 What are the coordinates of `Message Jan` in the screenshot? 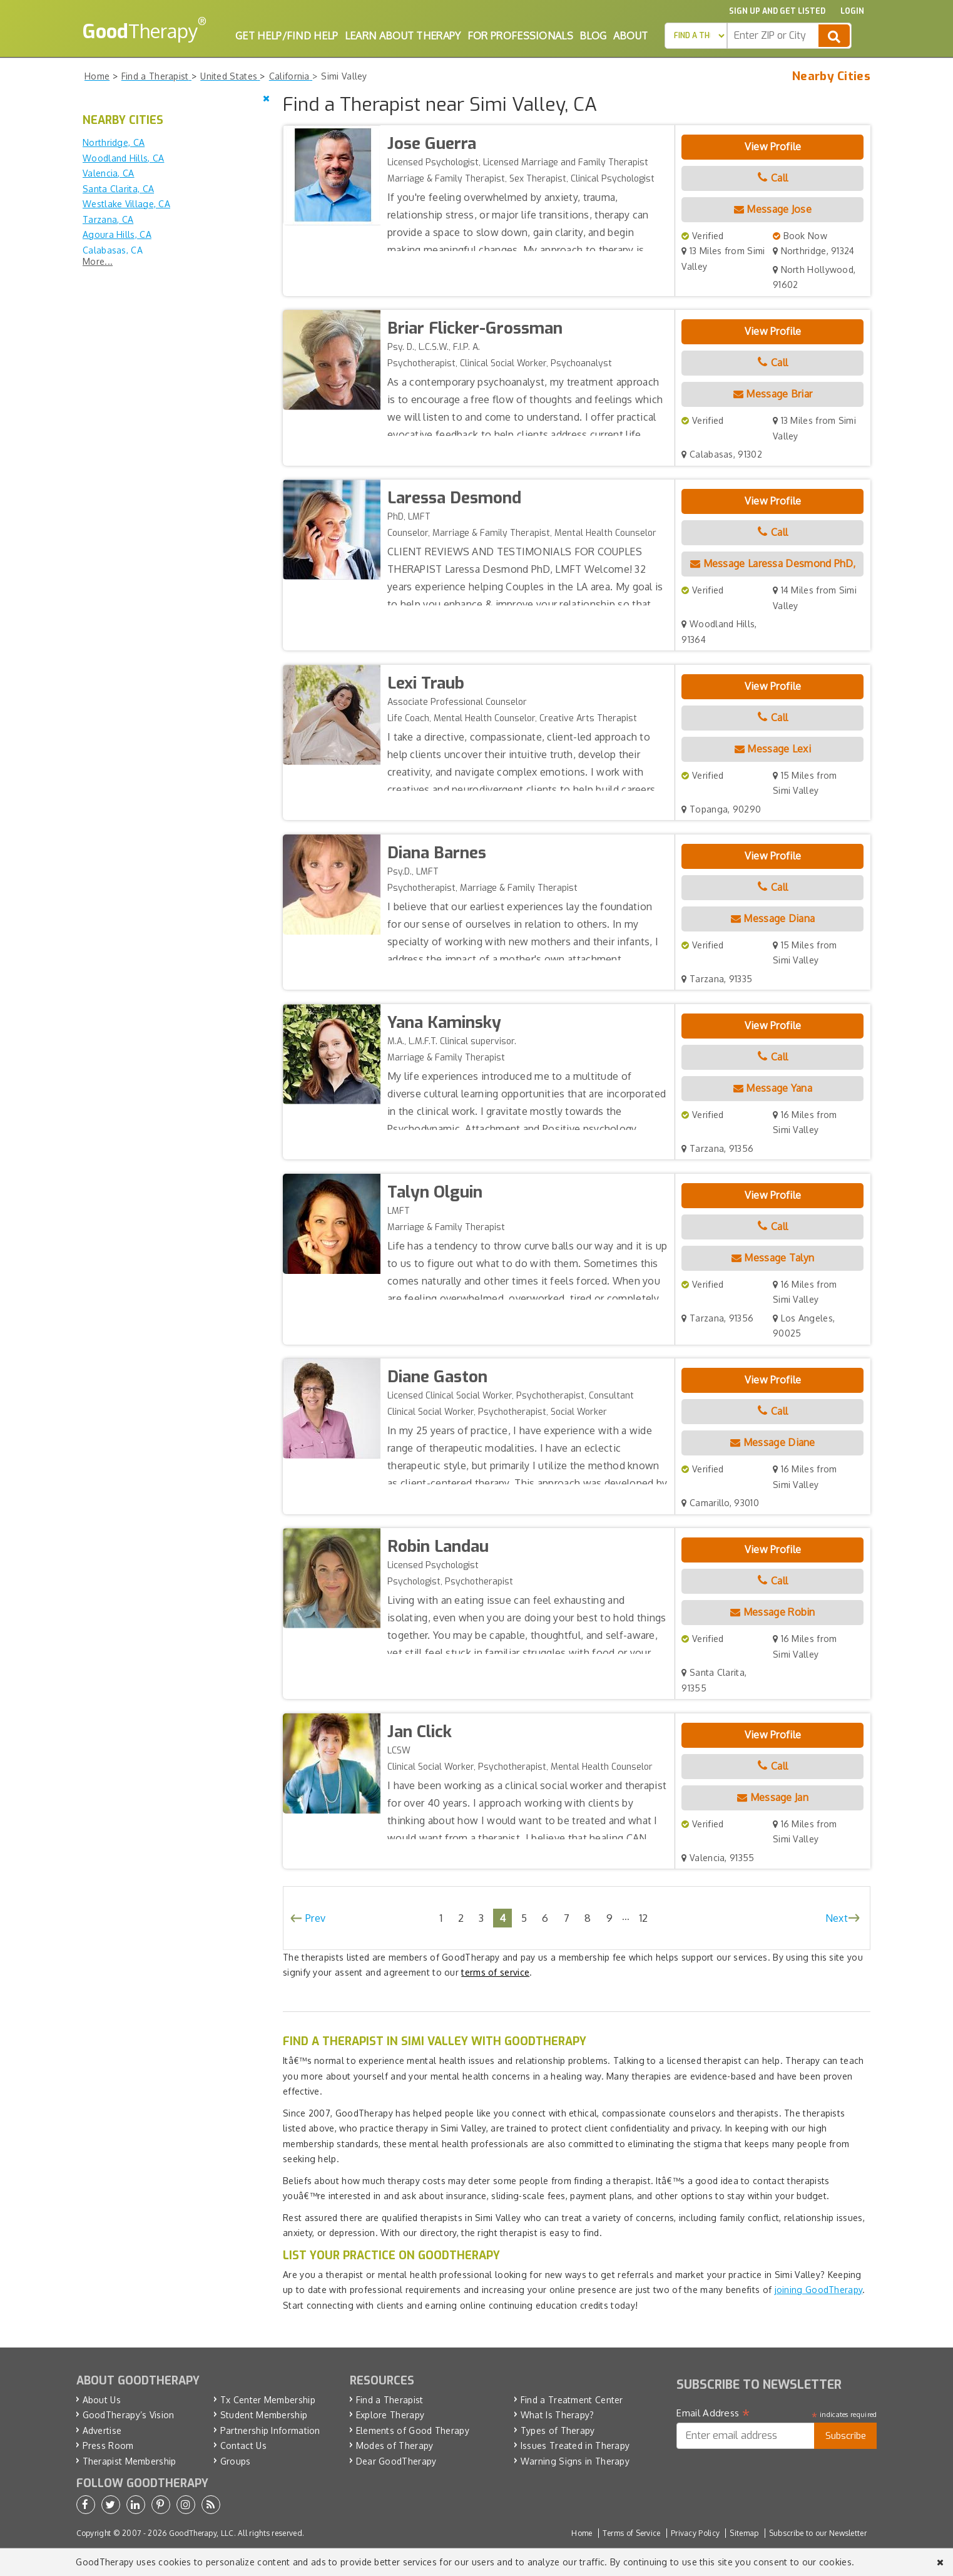 It's located at (772, 1797).